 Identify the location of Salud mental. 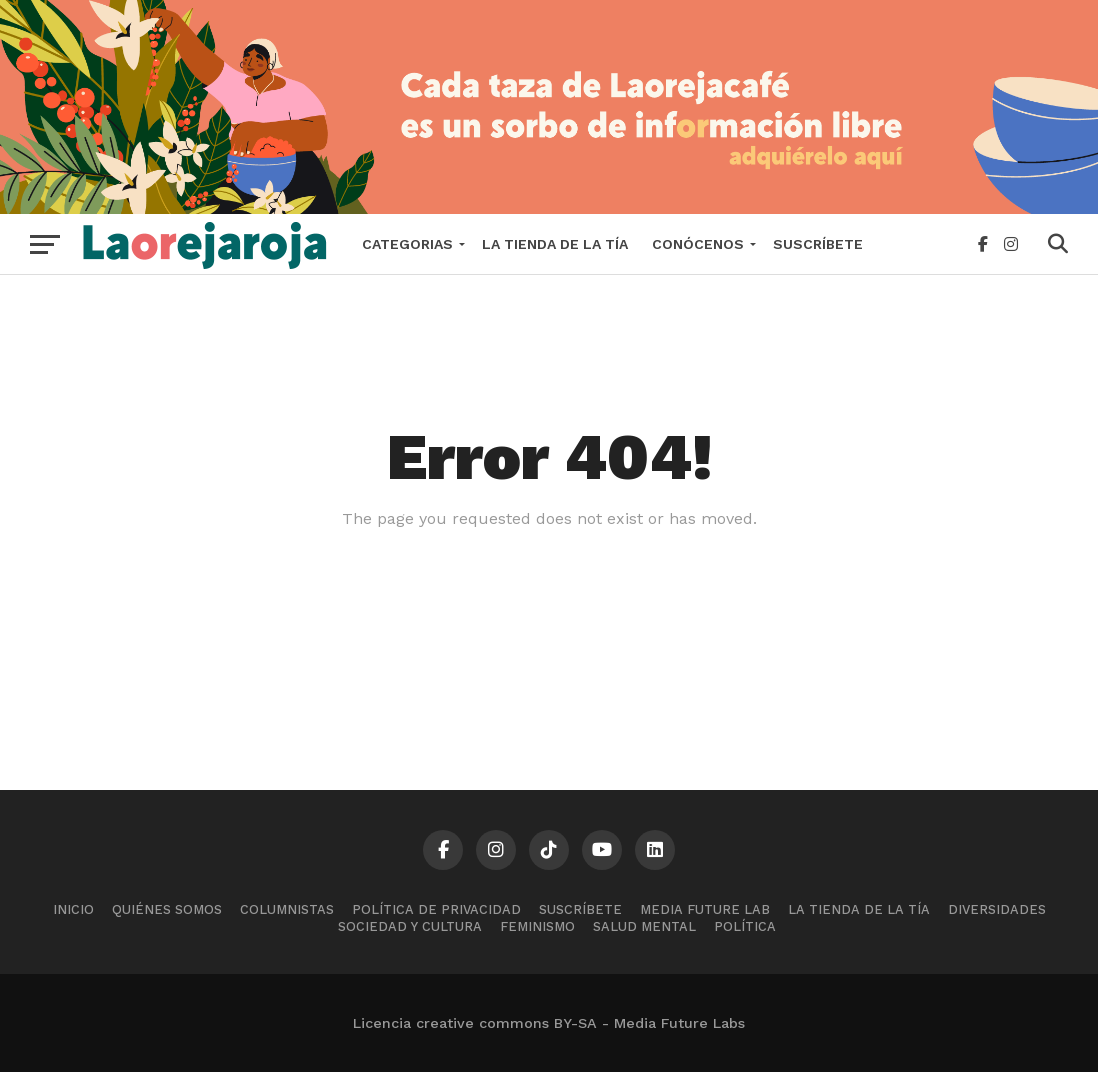
(644, 926).